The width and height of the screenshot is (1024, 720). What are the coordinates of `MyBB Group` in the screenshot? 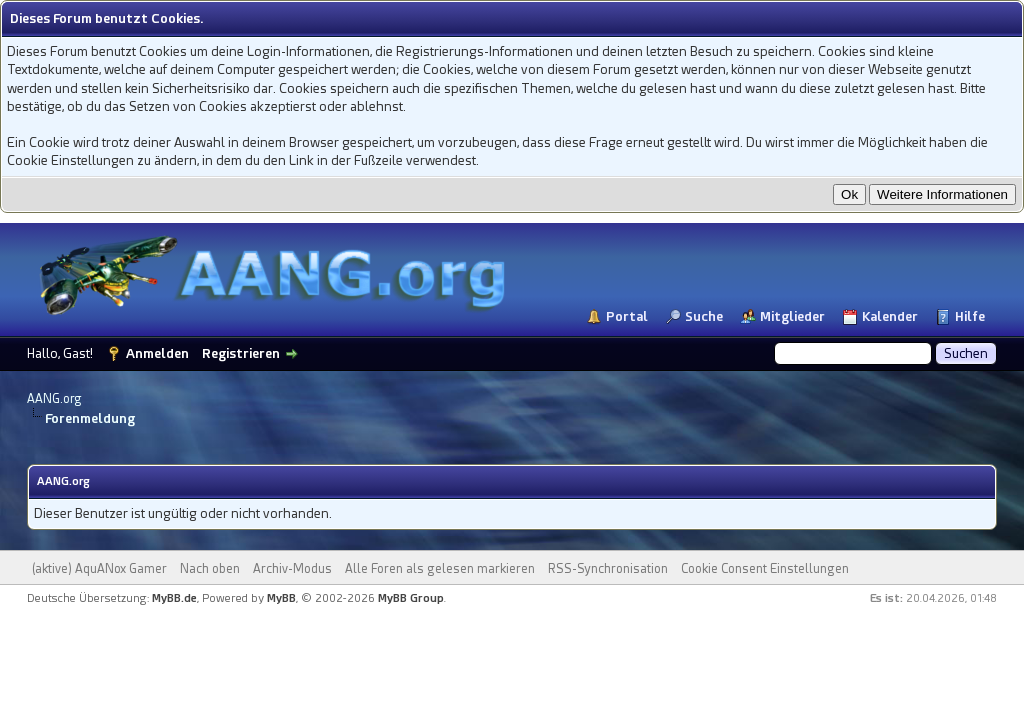 It's located at (411, 598).